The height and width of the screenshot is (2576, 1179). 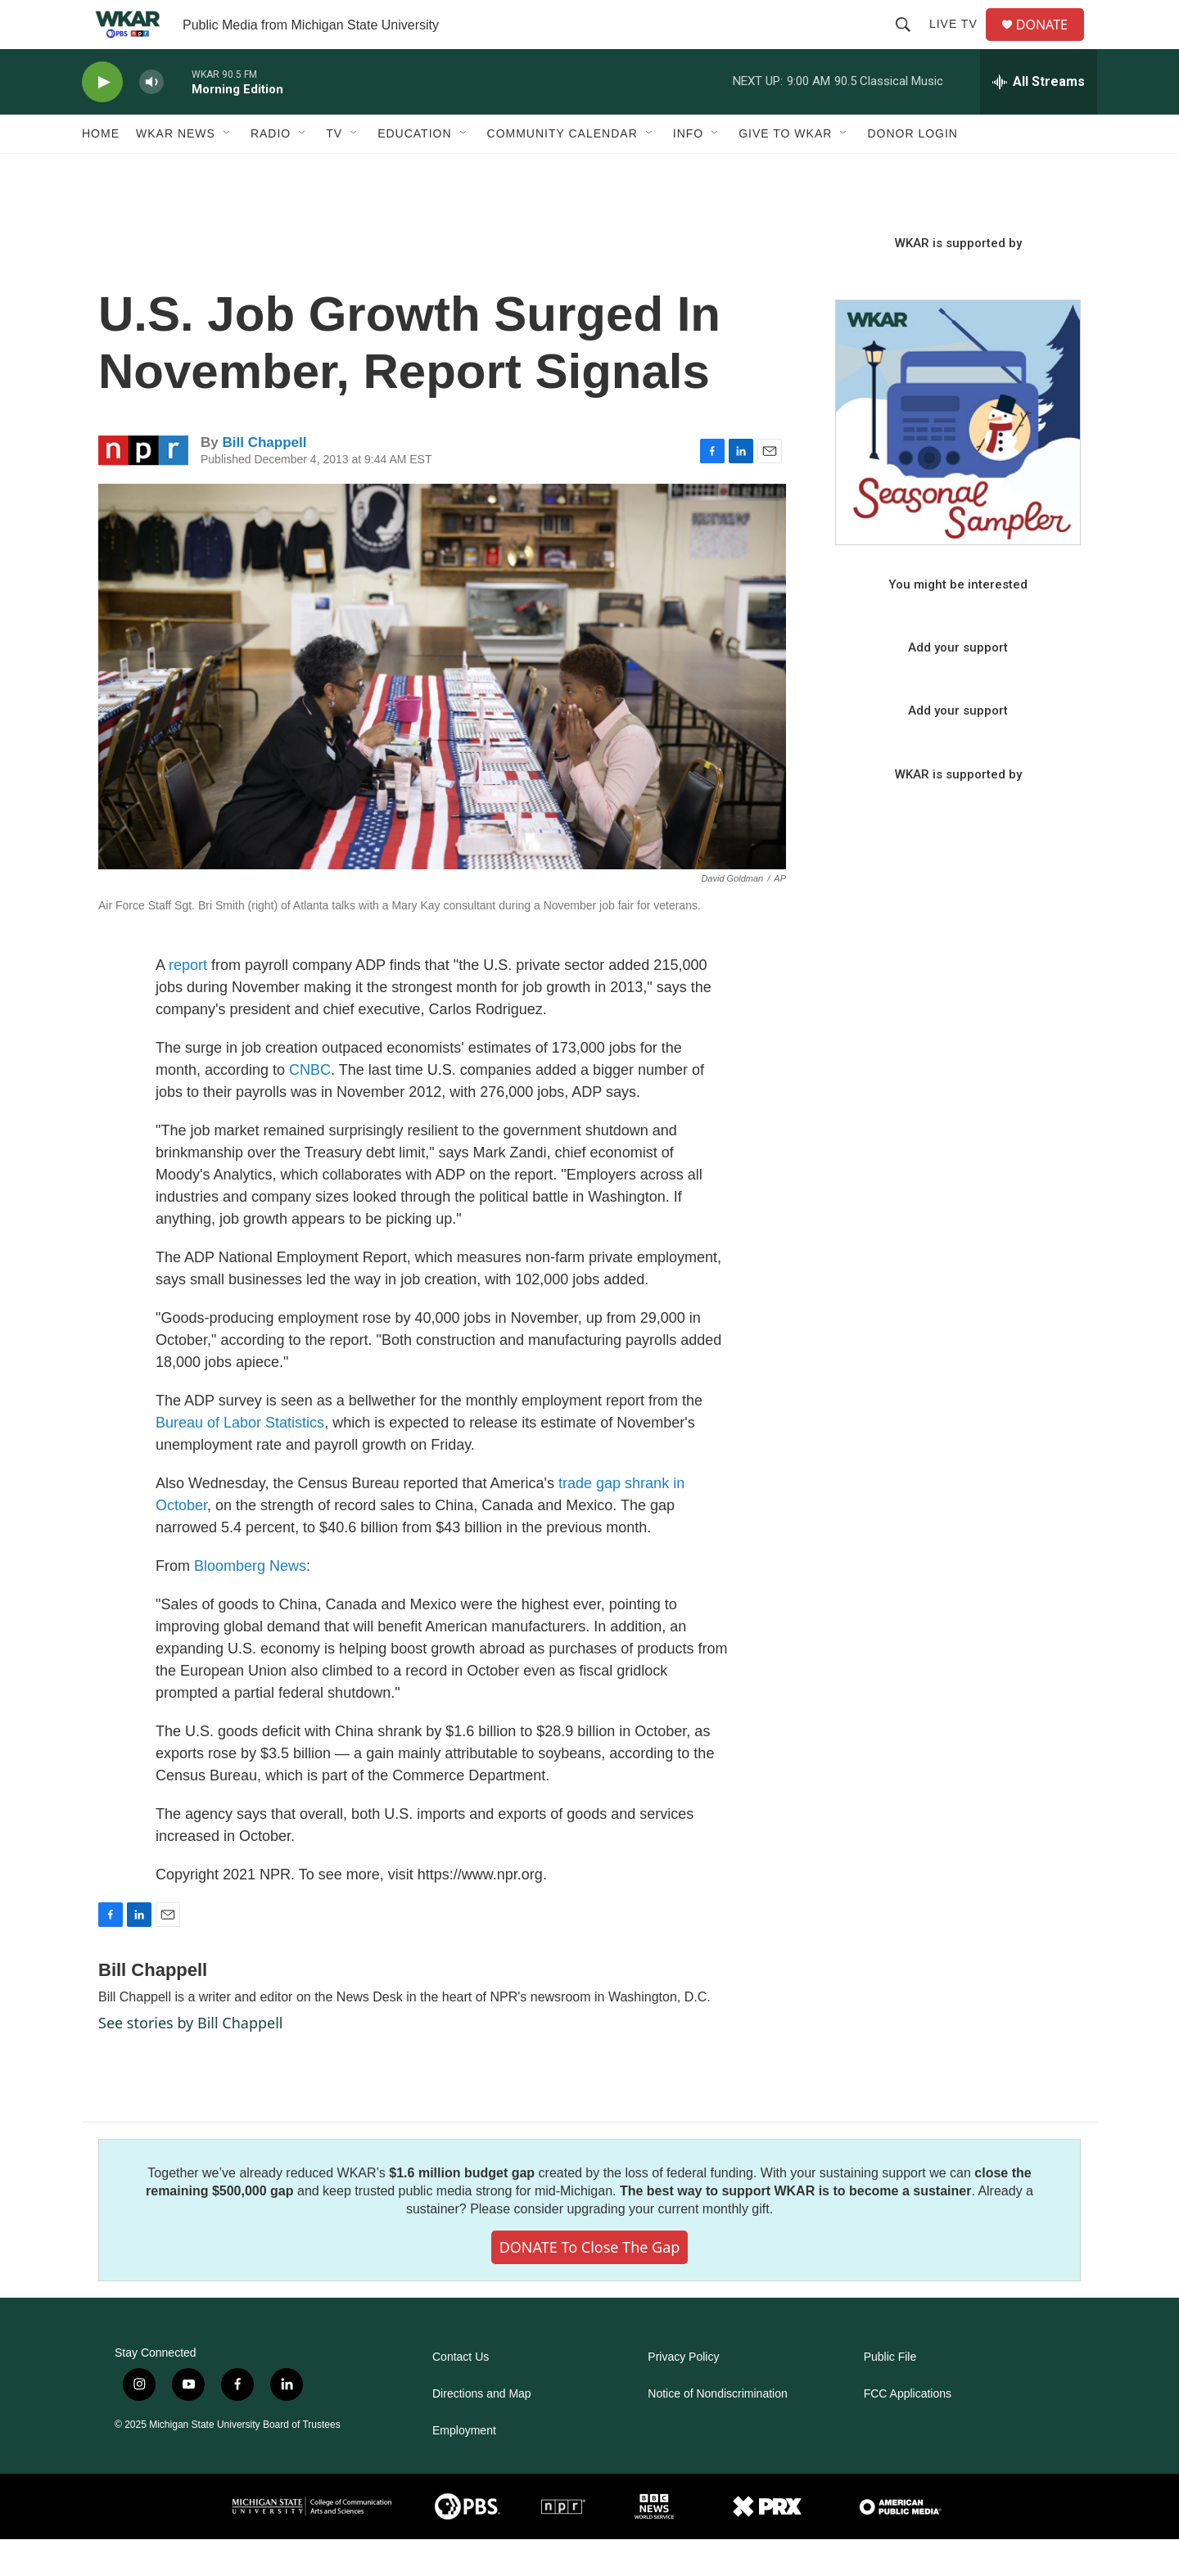 I want to click on Info, so click(x=688, y=170).